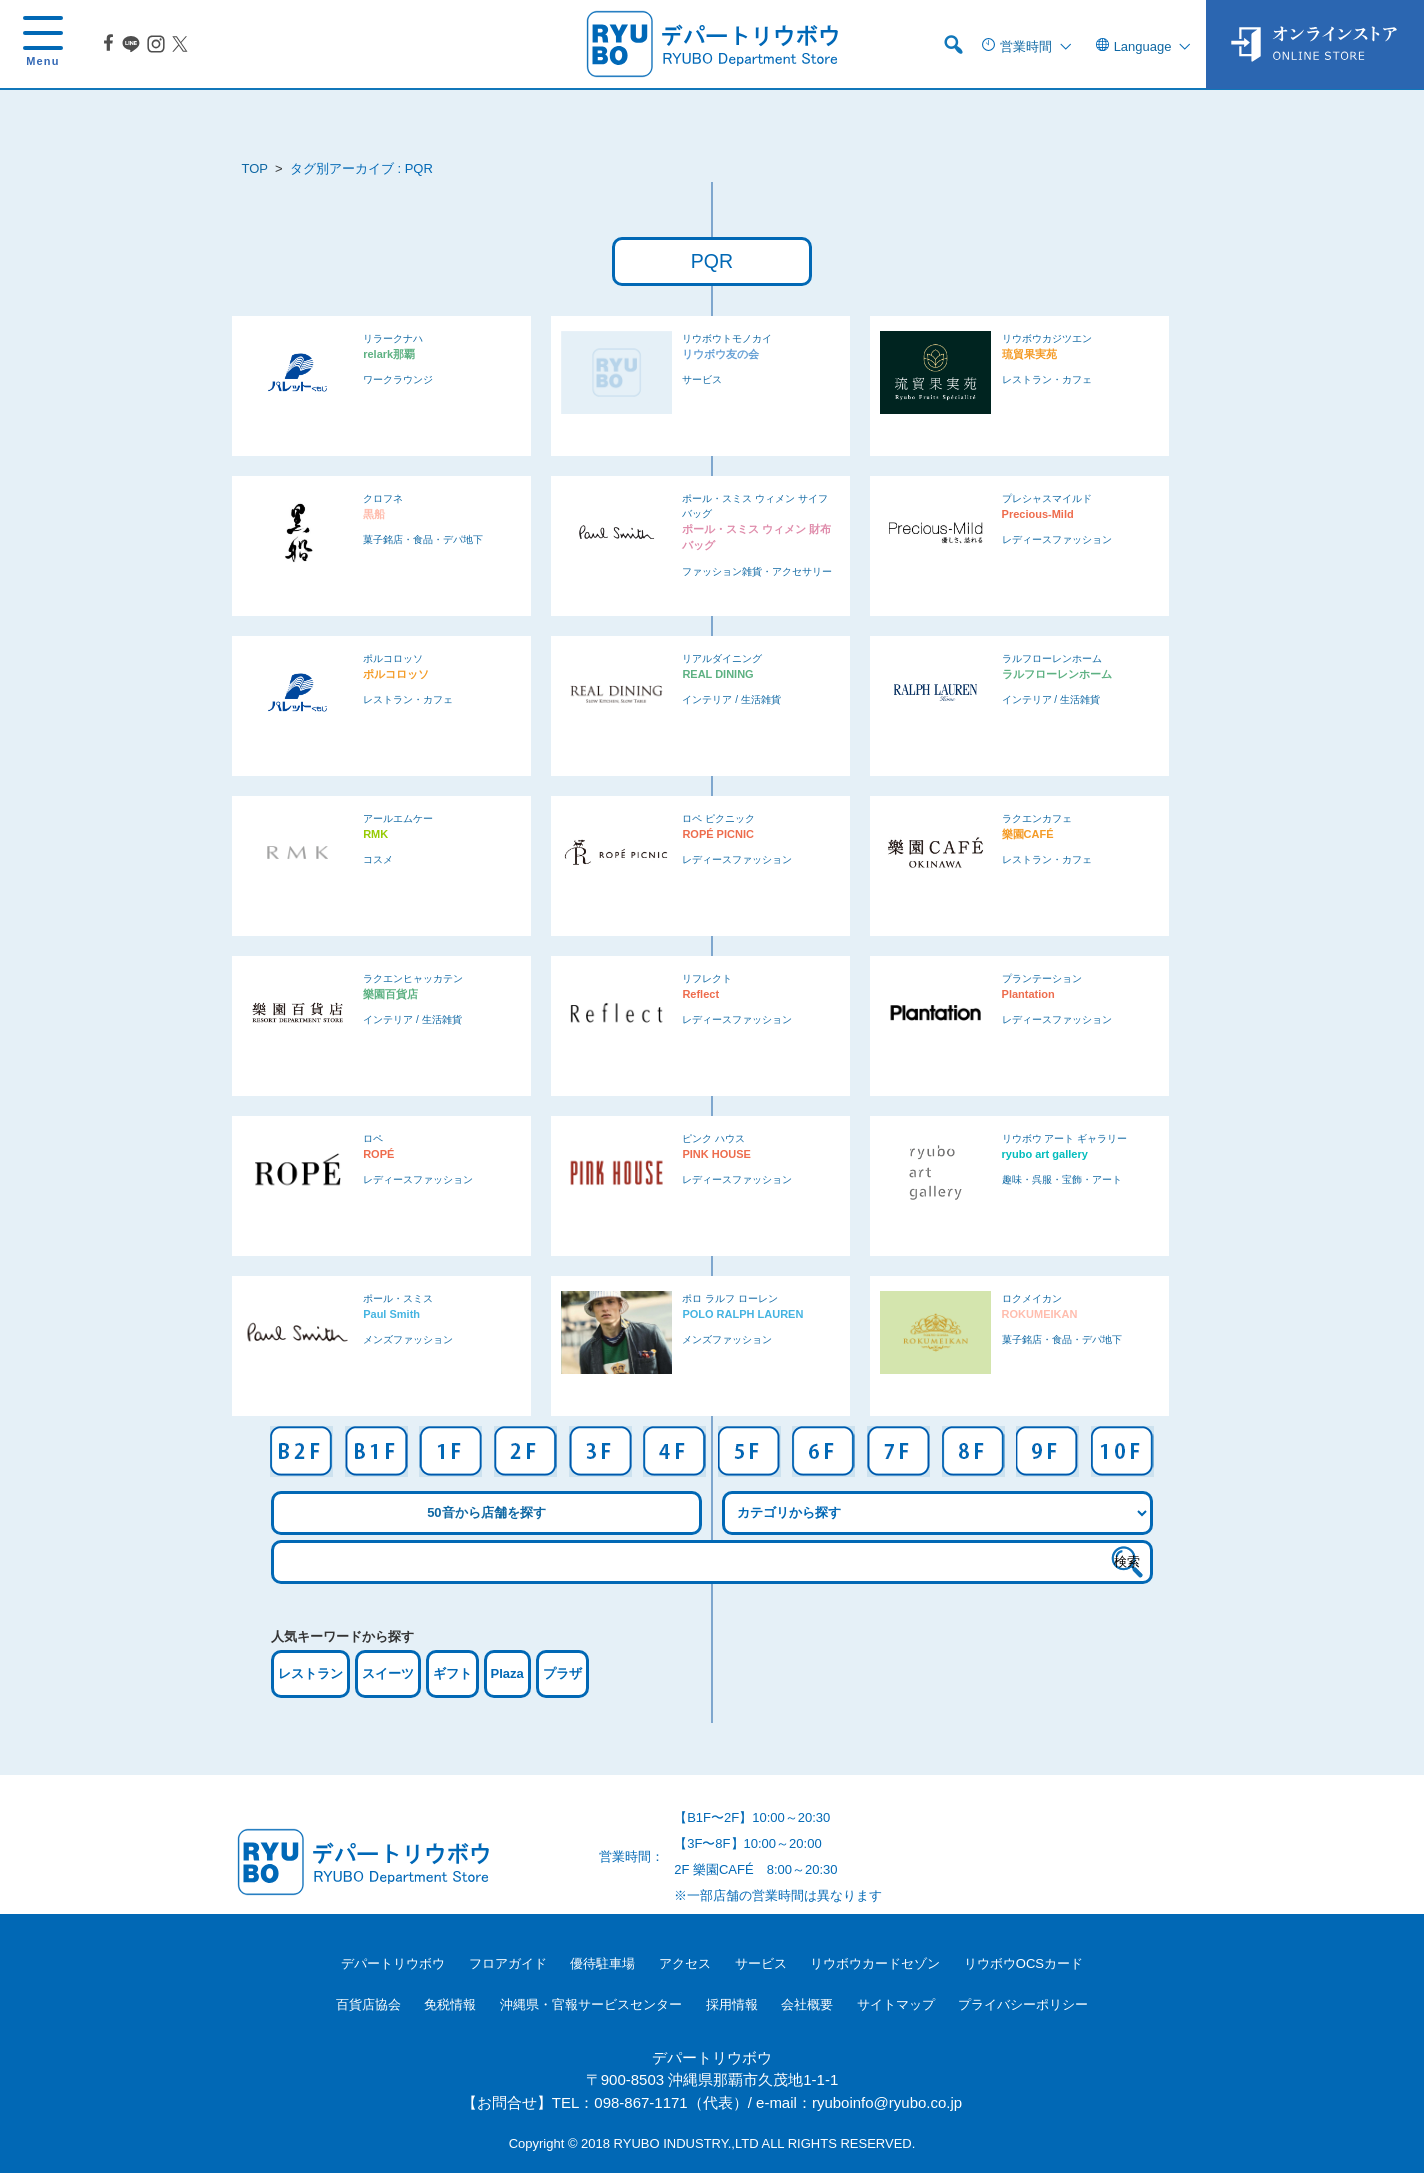  What do you see at coordinates (255, 168) in the screenshot?
I see `TOP` at bounding box center [255, 168].